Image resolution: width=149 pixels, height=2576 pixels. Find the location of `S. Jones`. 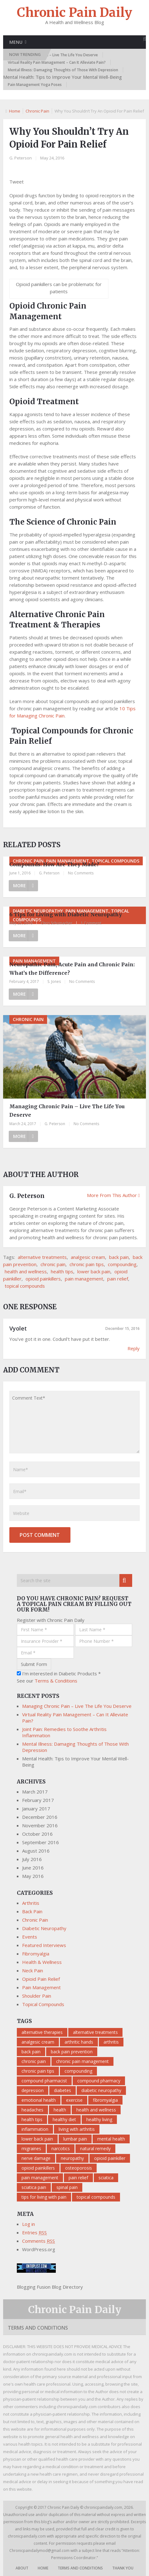

S. Jones is located at coordinates (54, 981).